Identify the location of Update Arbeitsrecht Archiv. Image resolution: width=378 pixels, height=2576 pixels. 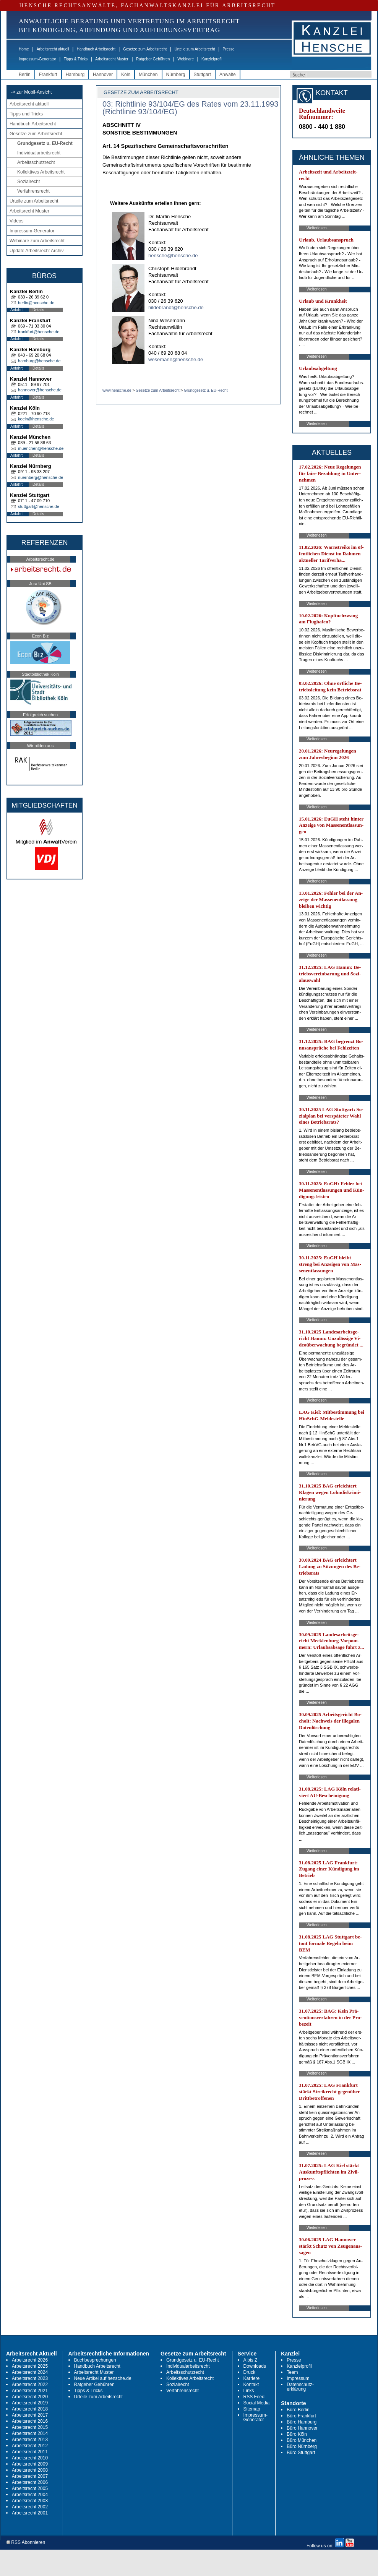
(36, 250).